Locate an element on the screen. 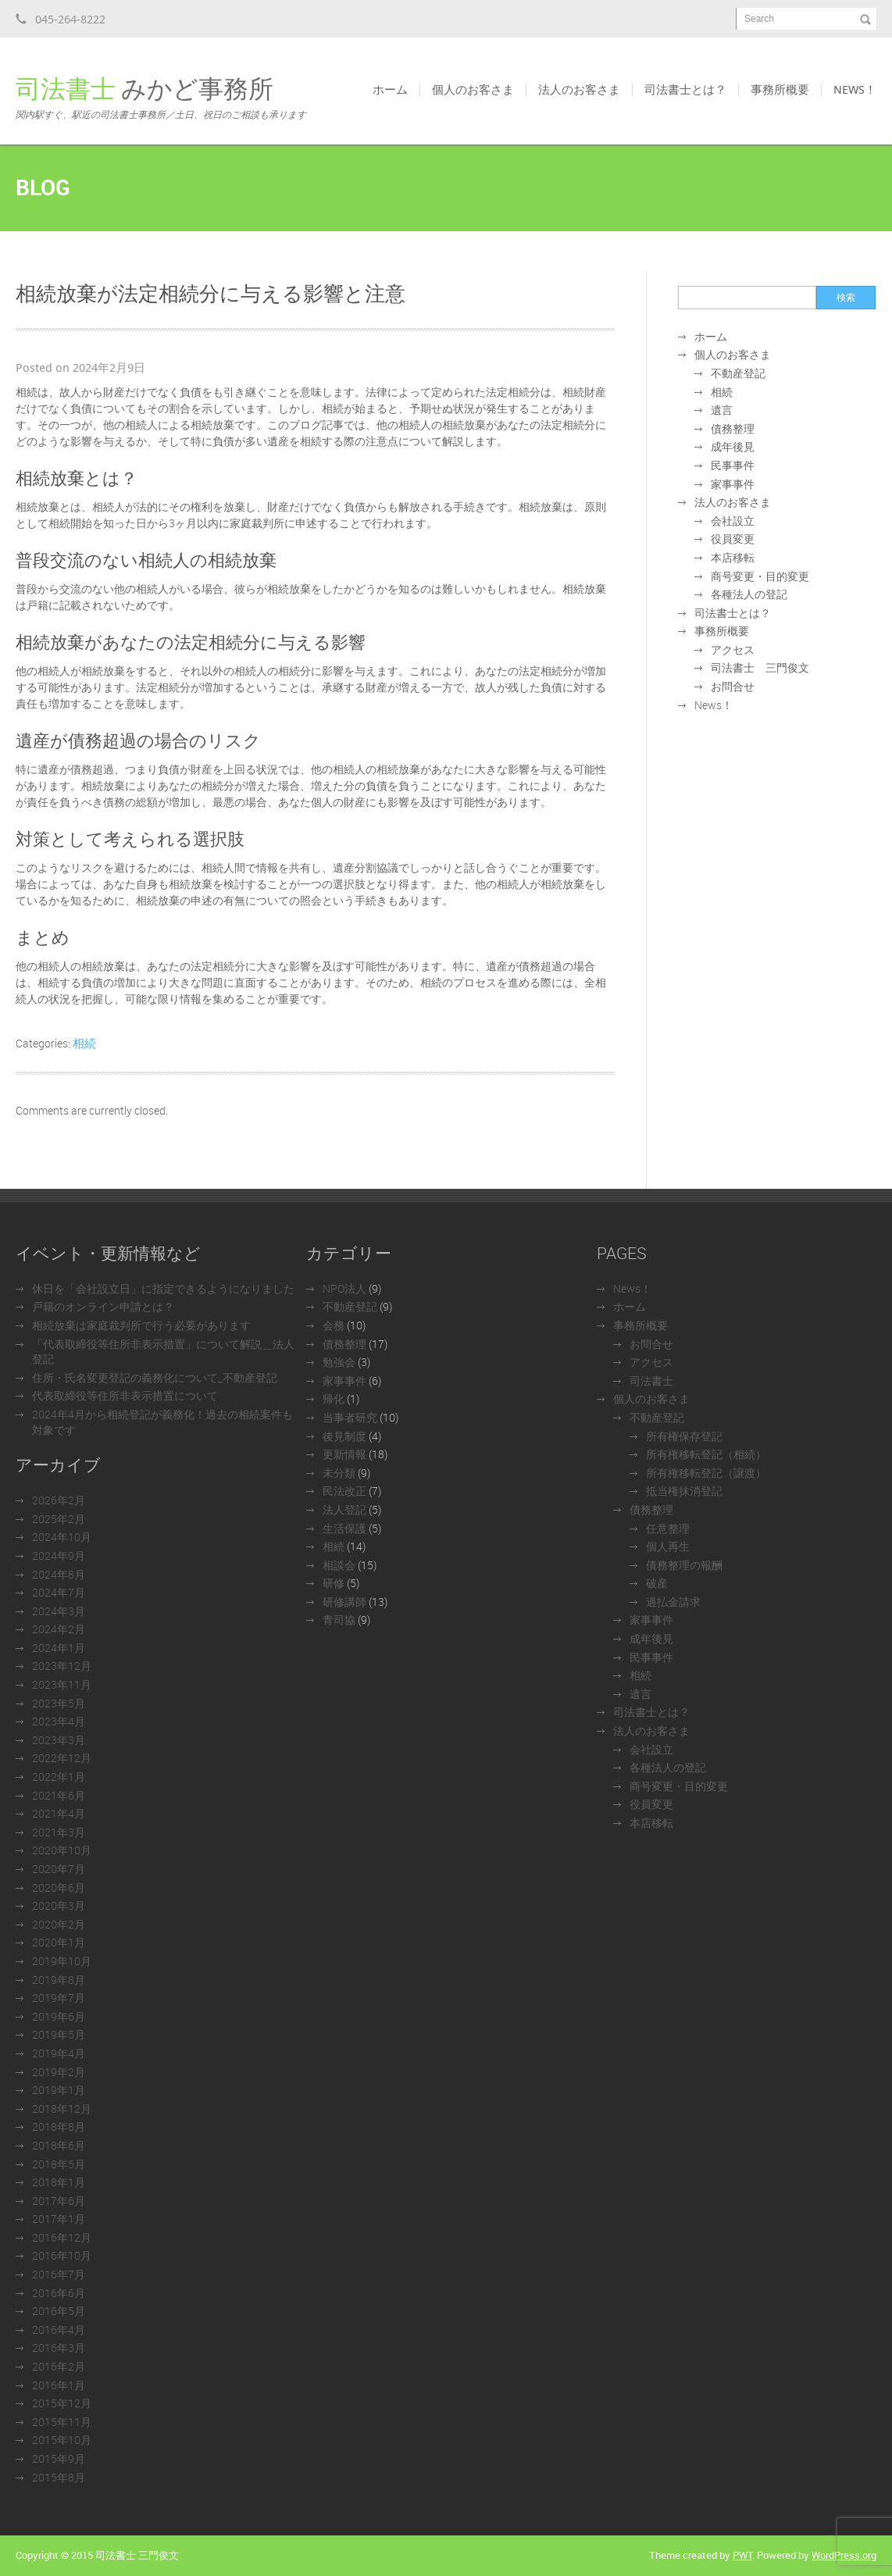 The height and width of the screenshot is (2576, 892). 民法改正 is located at coordinates (344, 1490).